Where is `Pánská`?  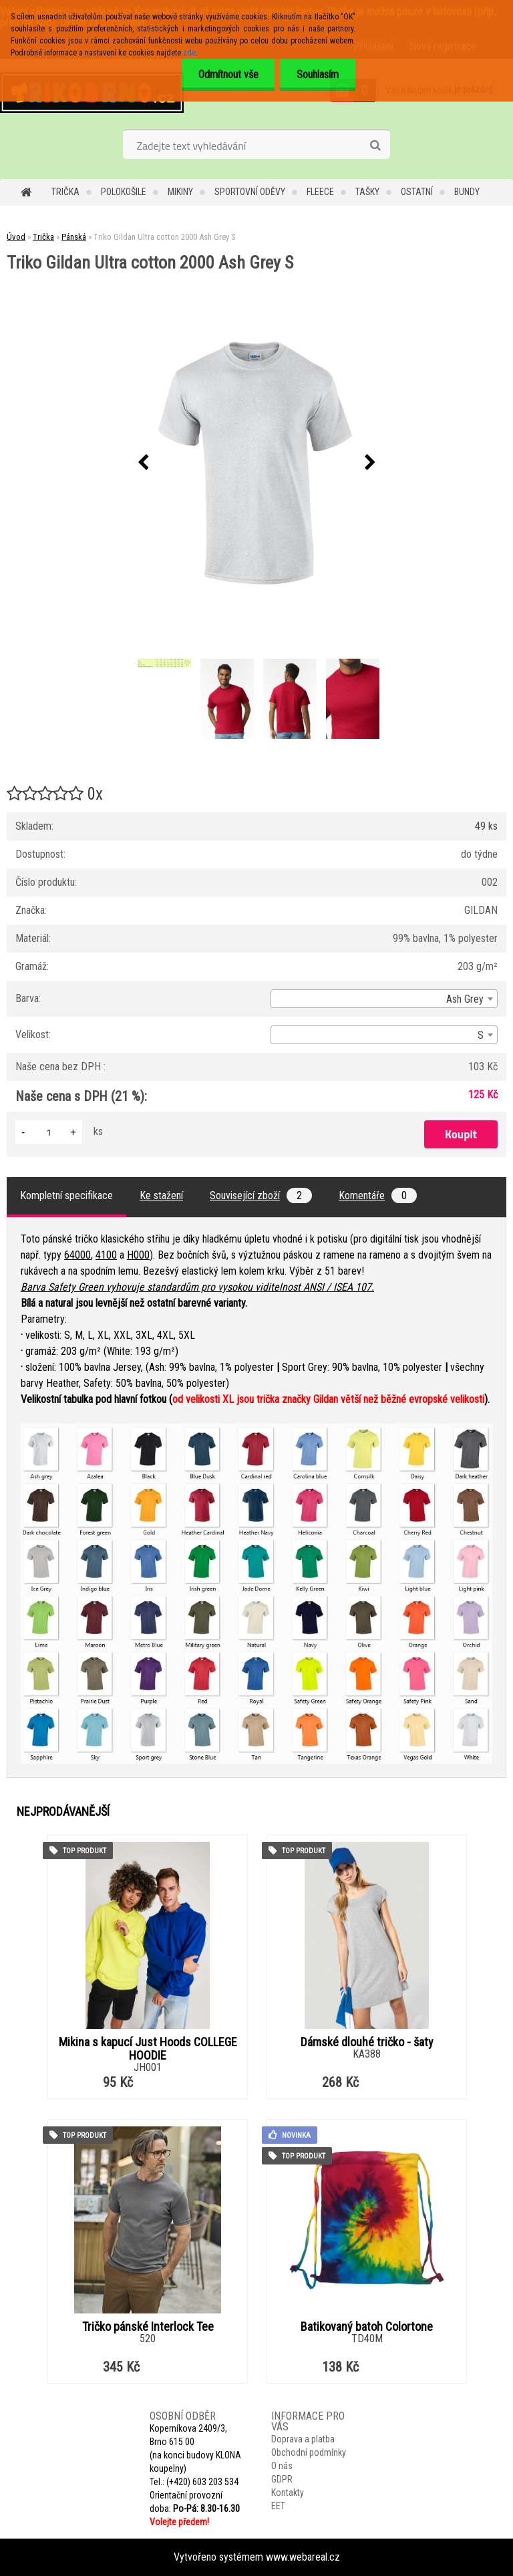
Pánská is located at coordinates (73, 237).